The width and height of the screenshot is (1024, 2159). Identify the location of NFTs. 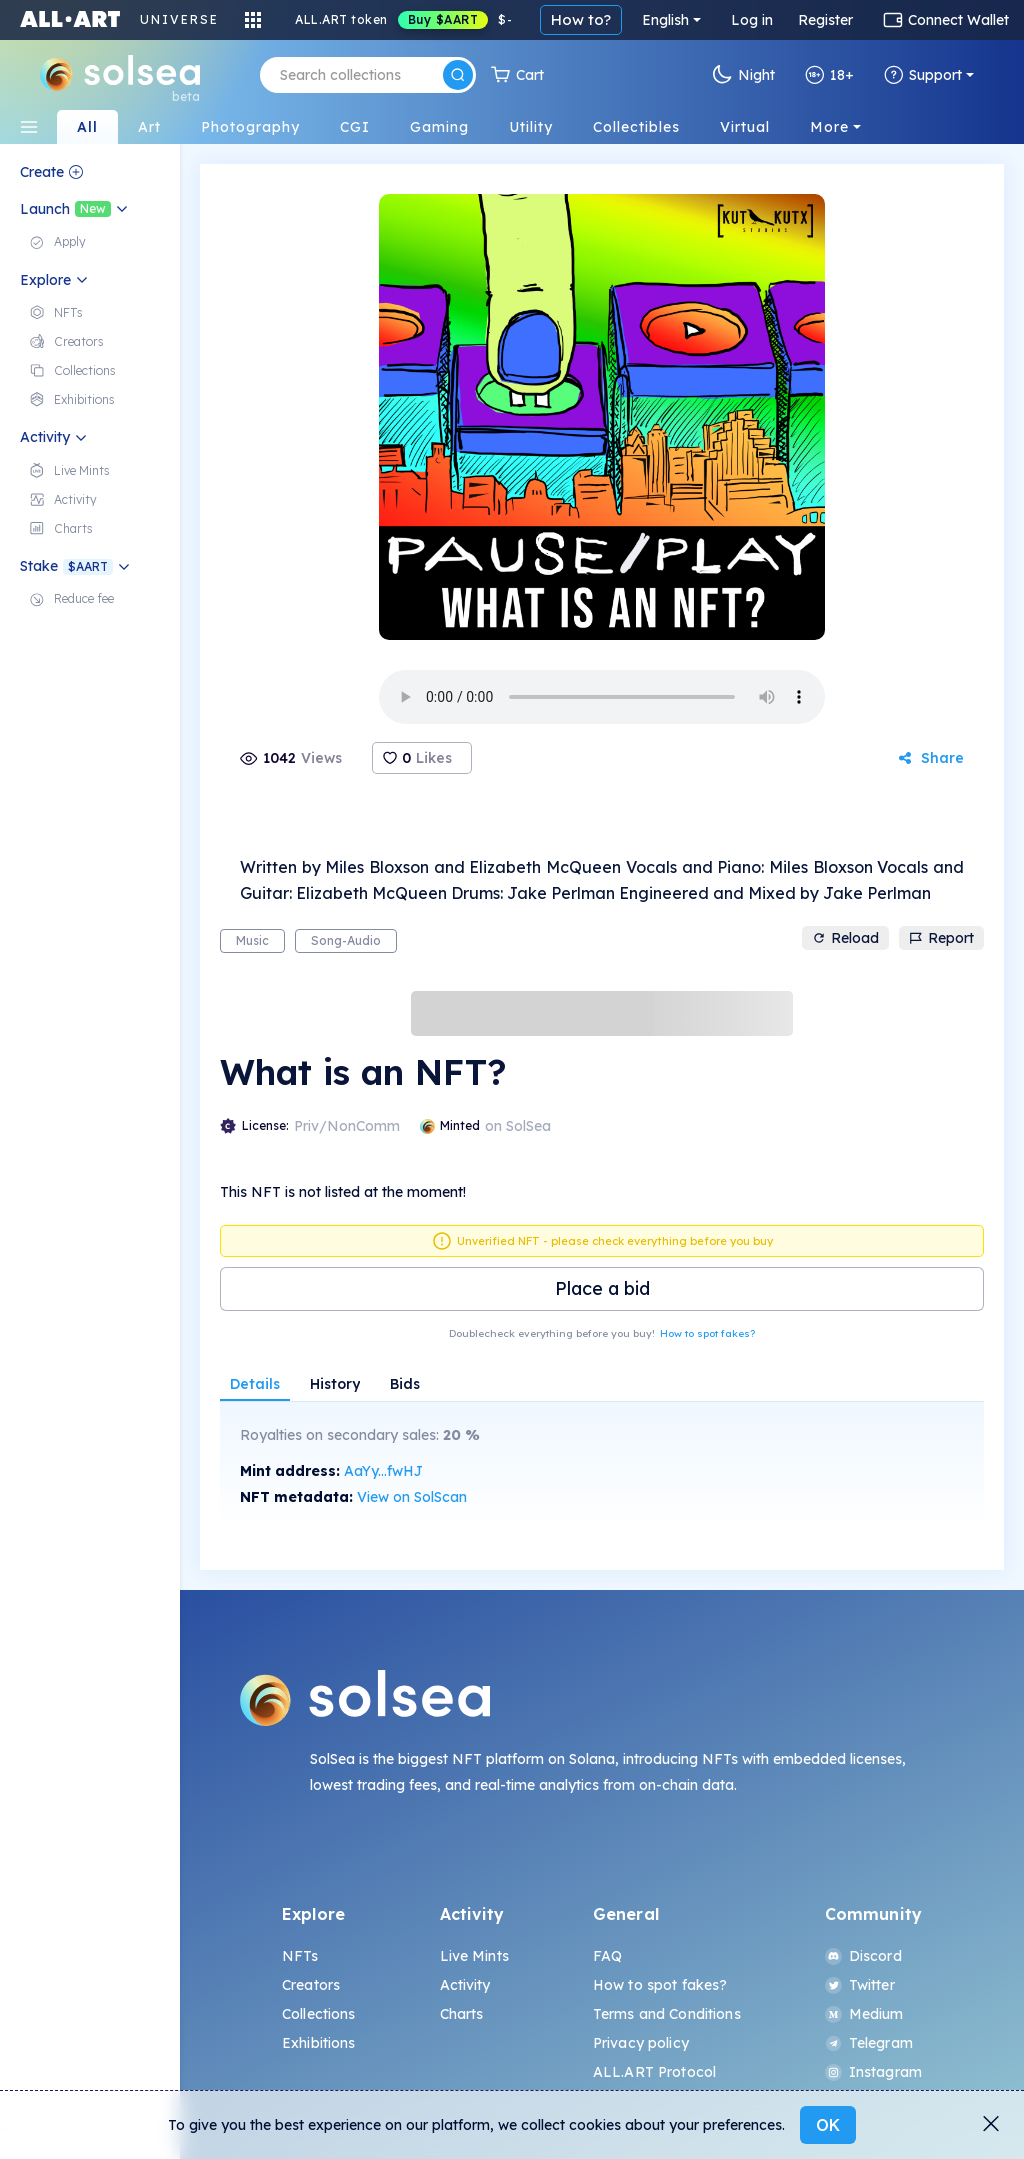
(300, 1956).